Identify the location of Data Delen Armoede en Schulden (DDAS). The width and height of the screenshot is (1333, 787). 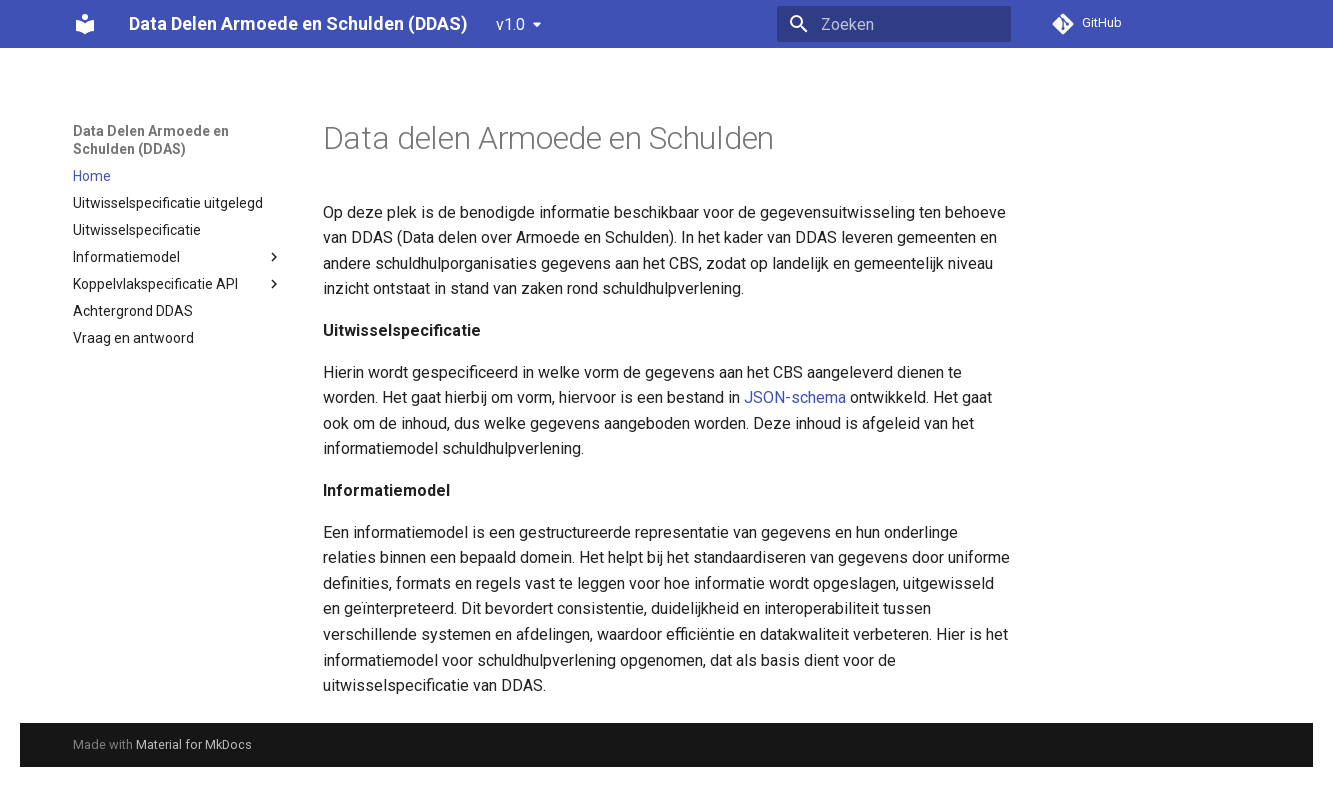
(151, 140).